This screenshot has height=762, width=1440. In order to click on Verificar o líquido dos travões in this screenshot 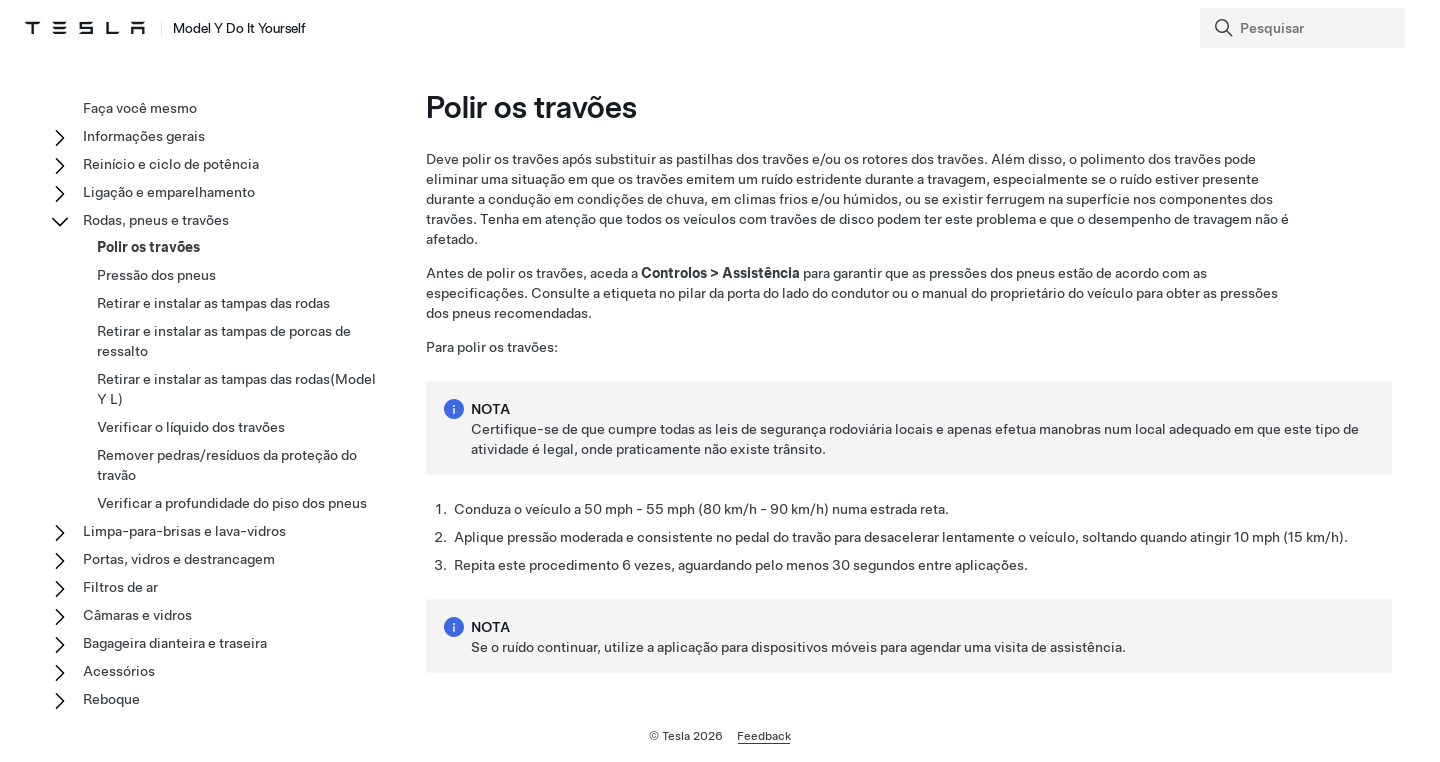, I will do `click(191, 427)`.